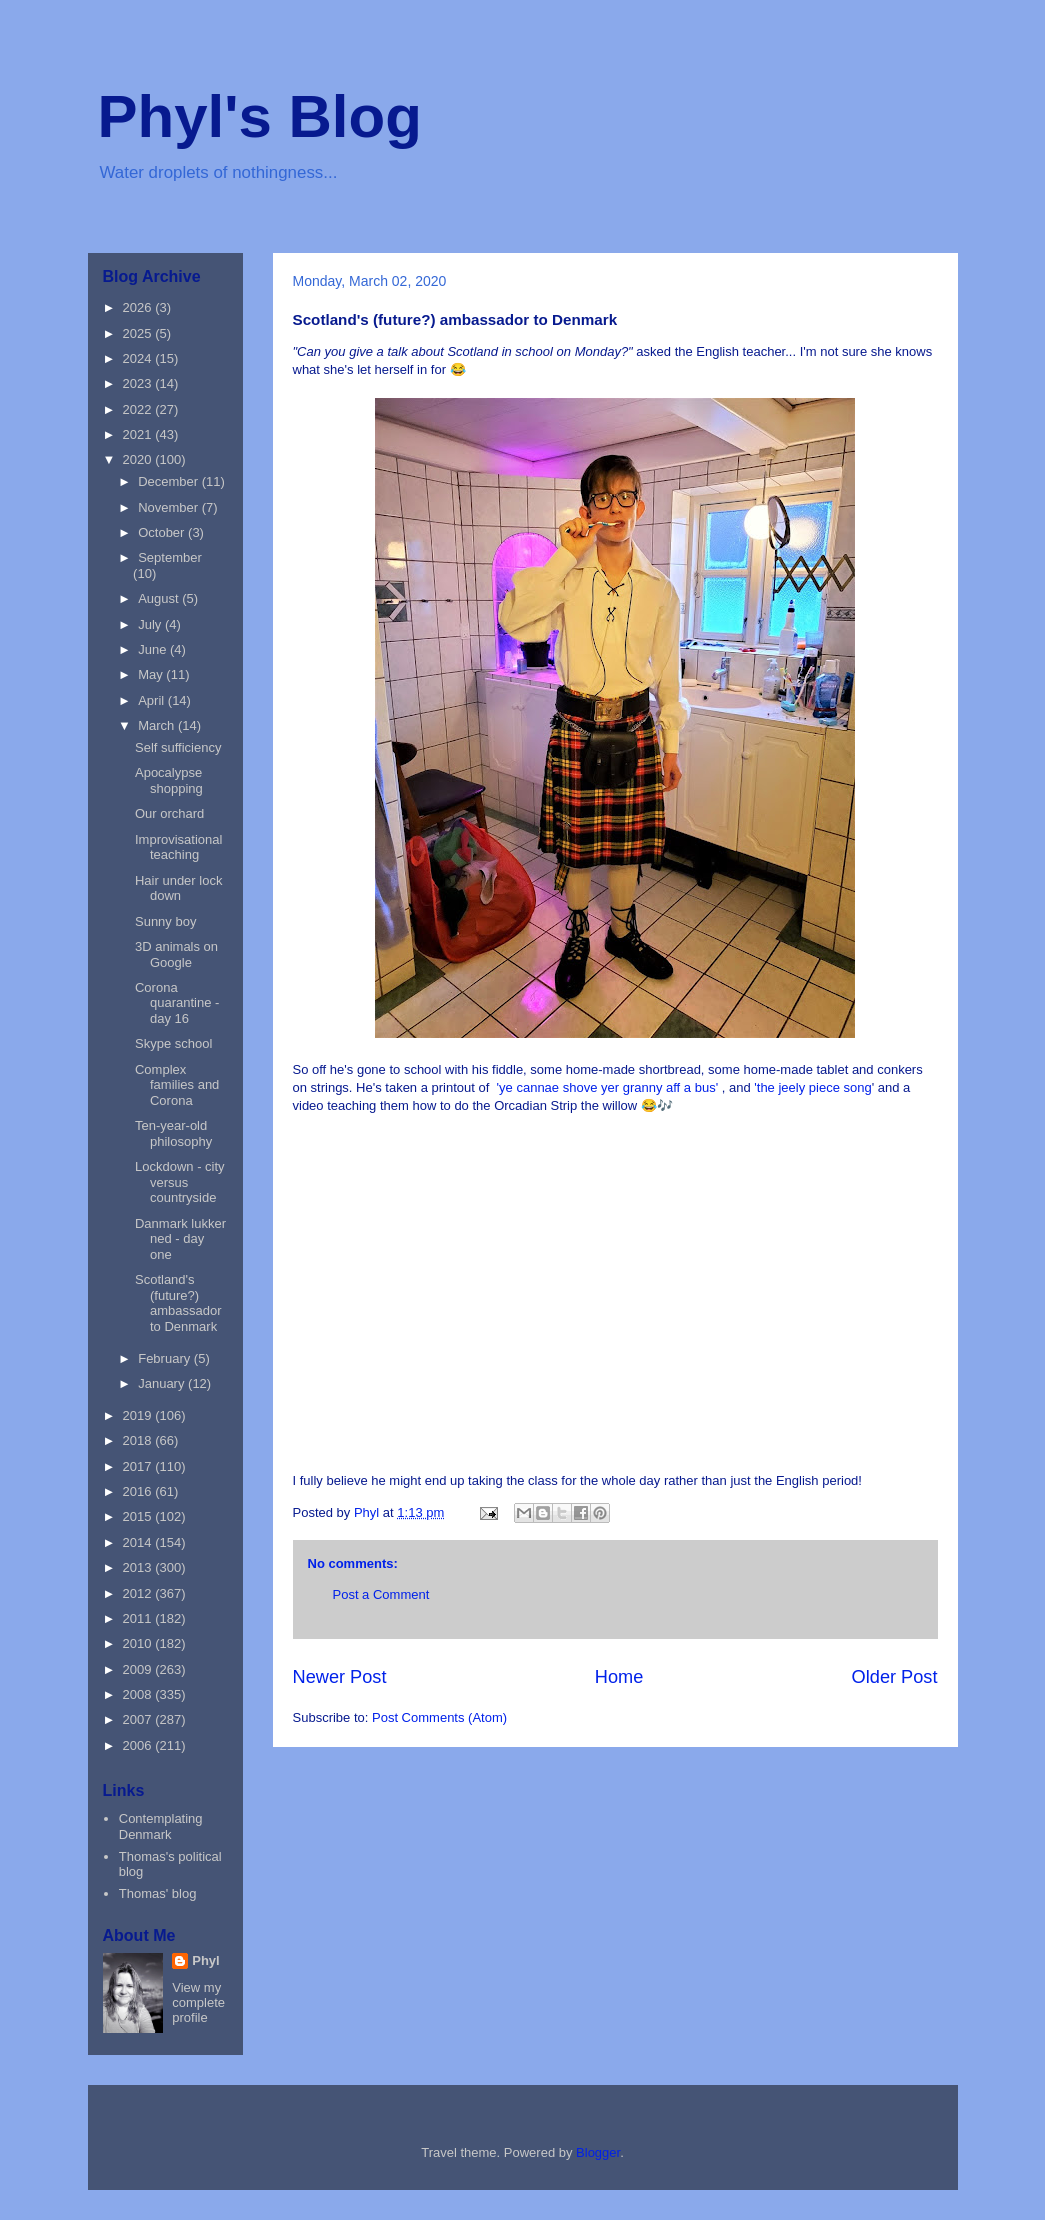  What do you see at coordinates (439, 1717) in the screenshot?
I see `Post Comments (Atom)` at bounding box center [439, 1717].